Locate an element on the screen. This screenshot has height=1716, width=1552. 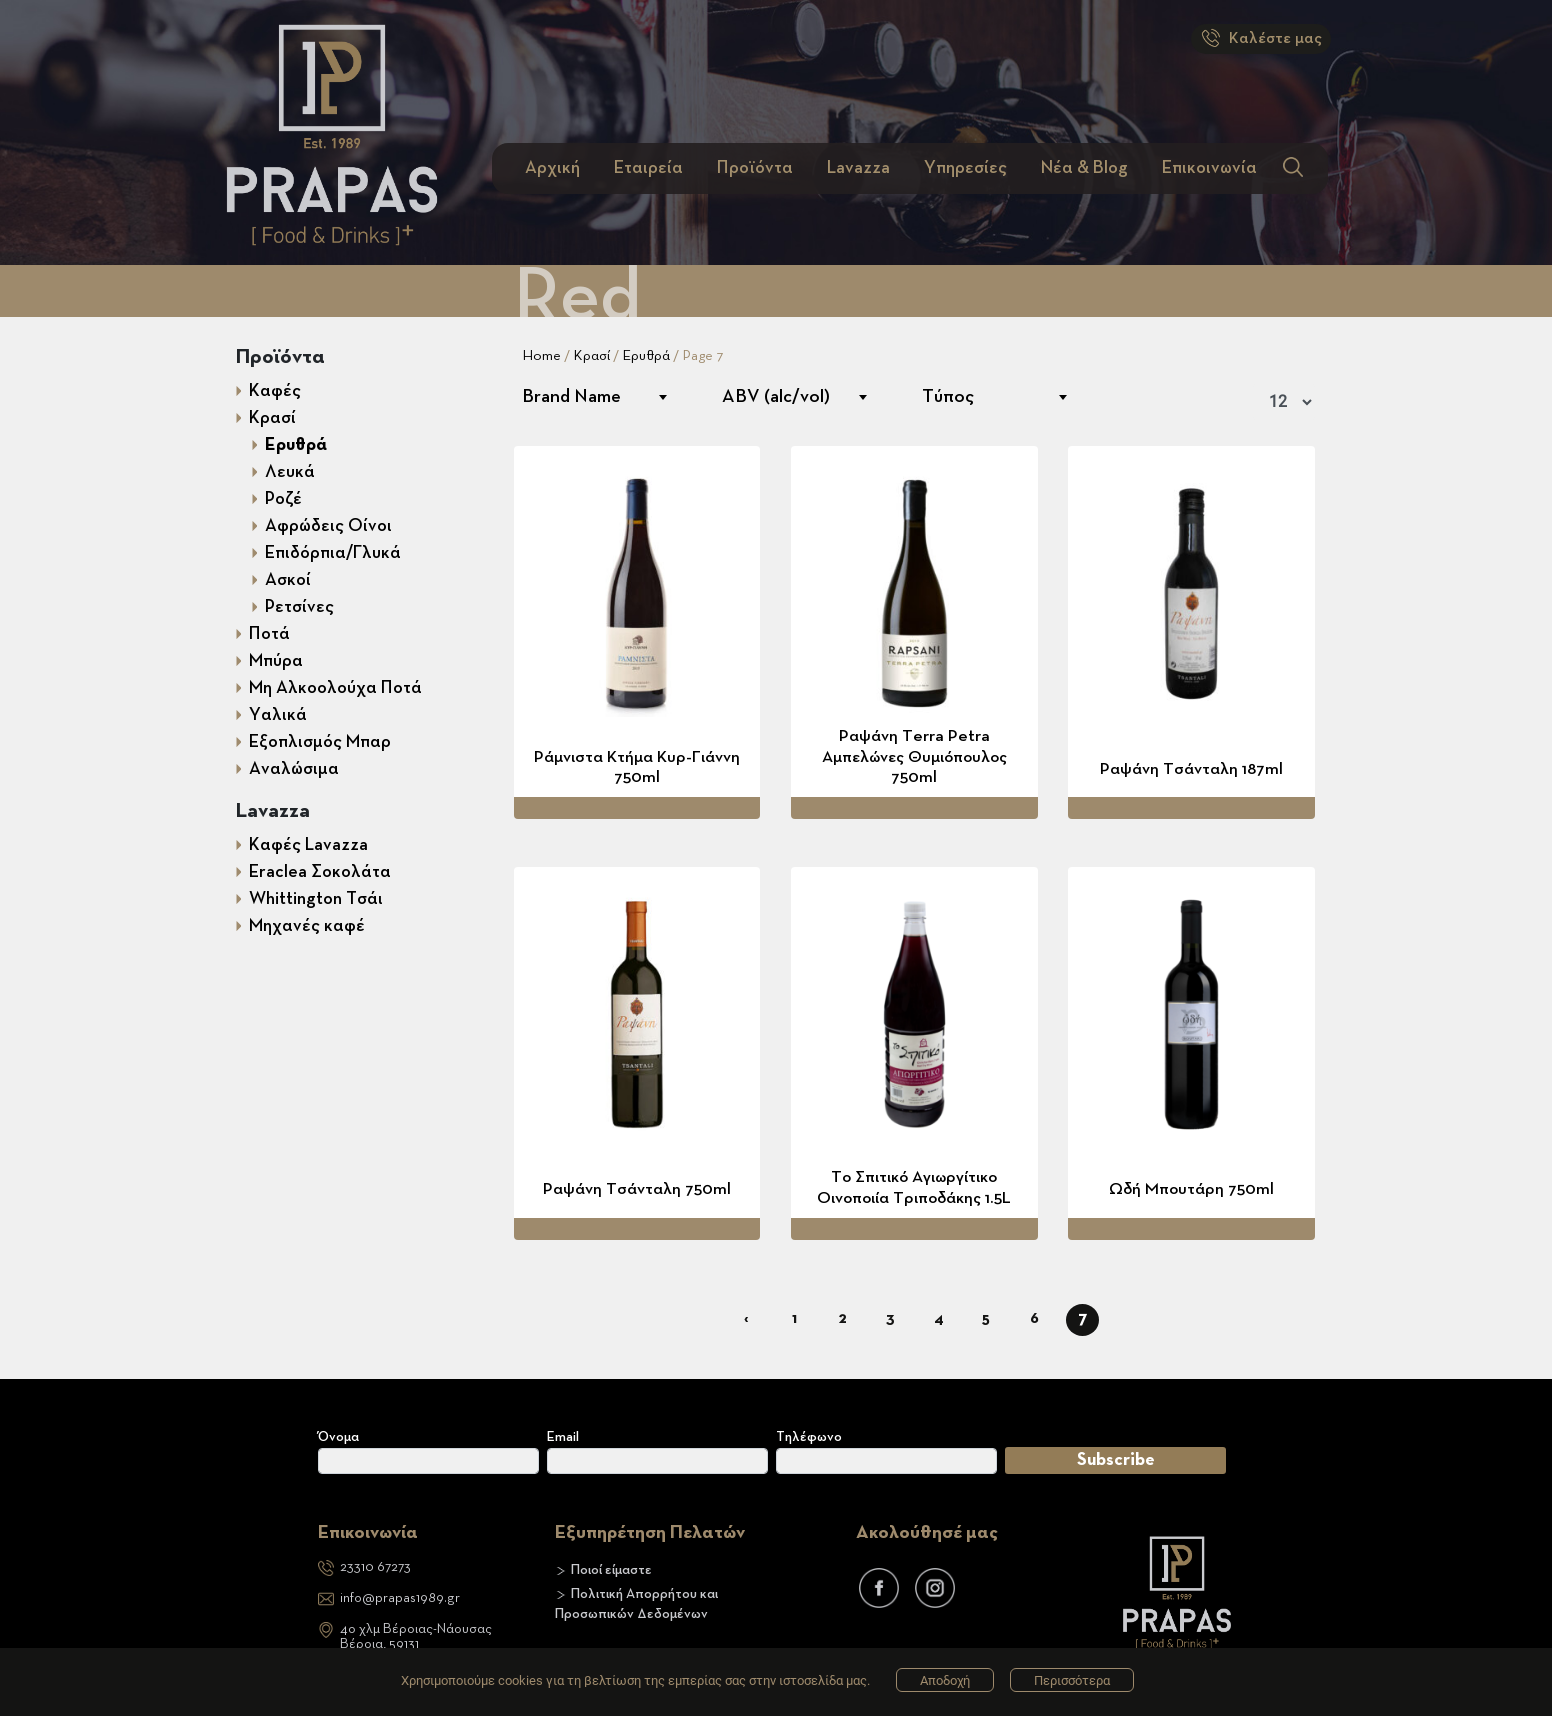
Αρχική is located at coordinates (552, 168).